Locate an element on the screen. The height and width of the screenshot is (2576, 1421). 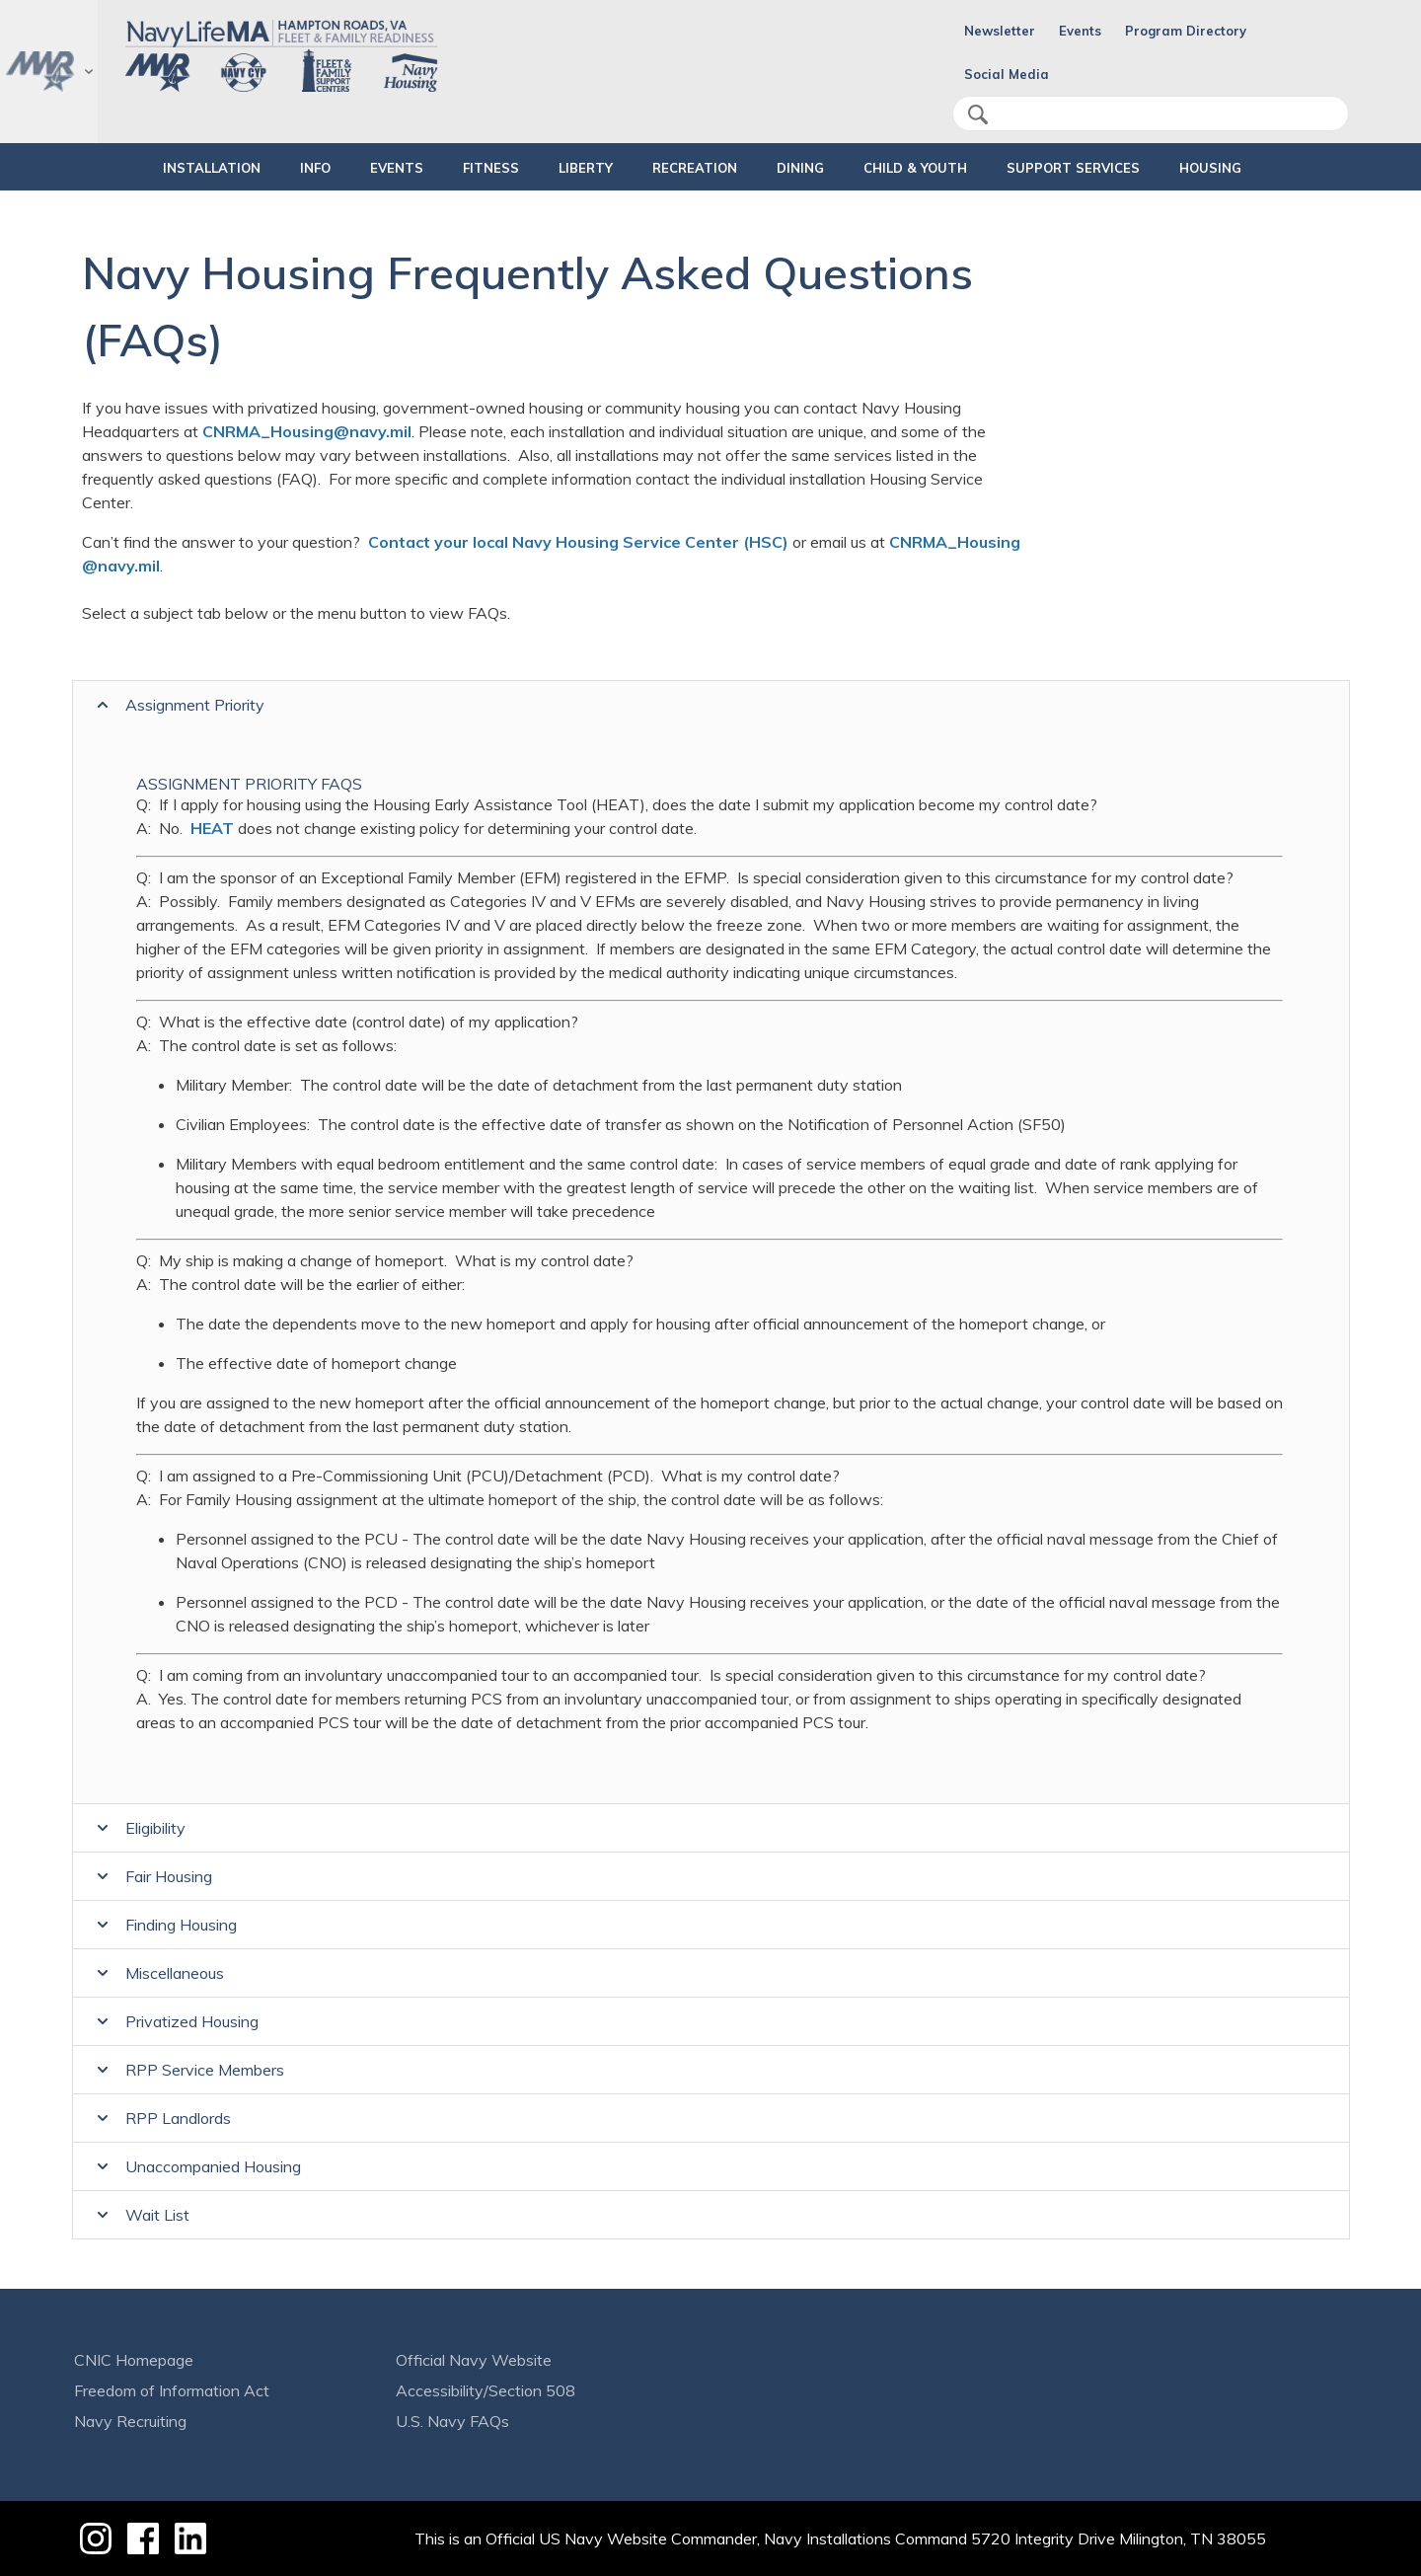
Program Directory is located at coordinates (1185, 30).